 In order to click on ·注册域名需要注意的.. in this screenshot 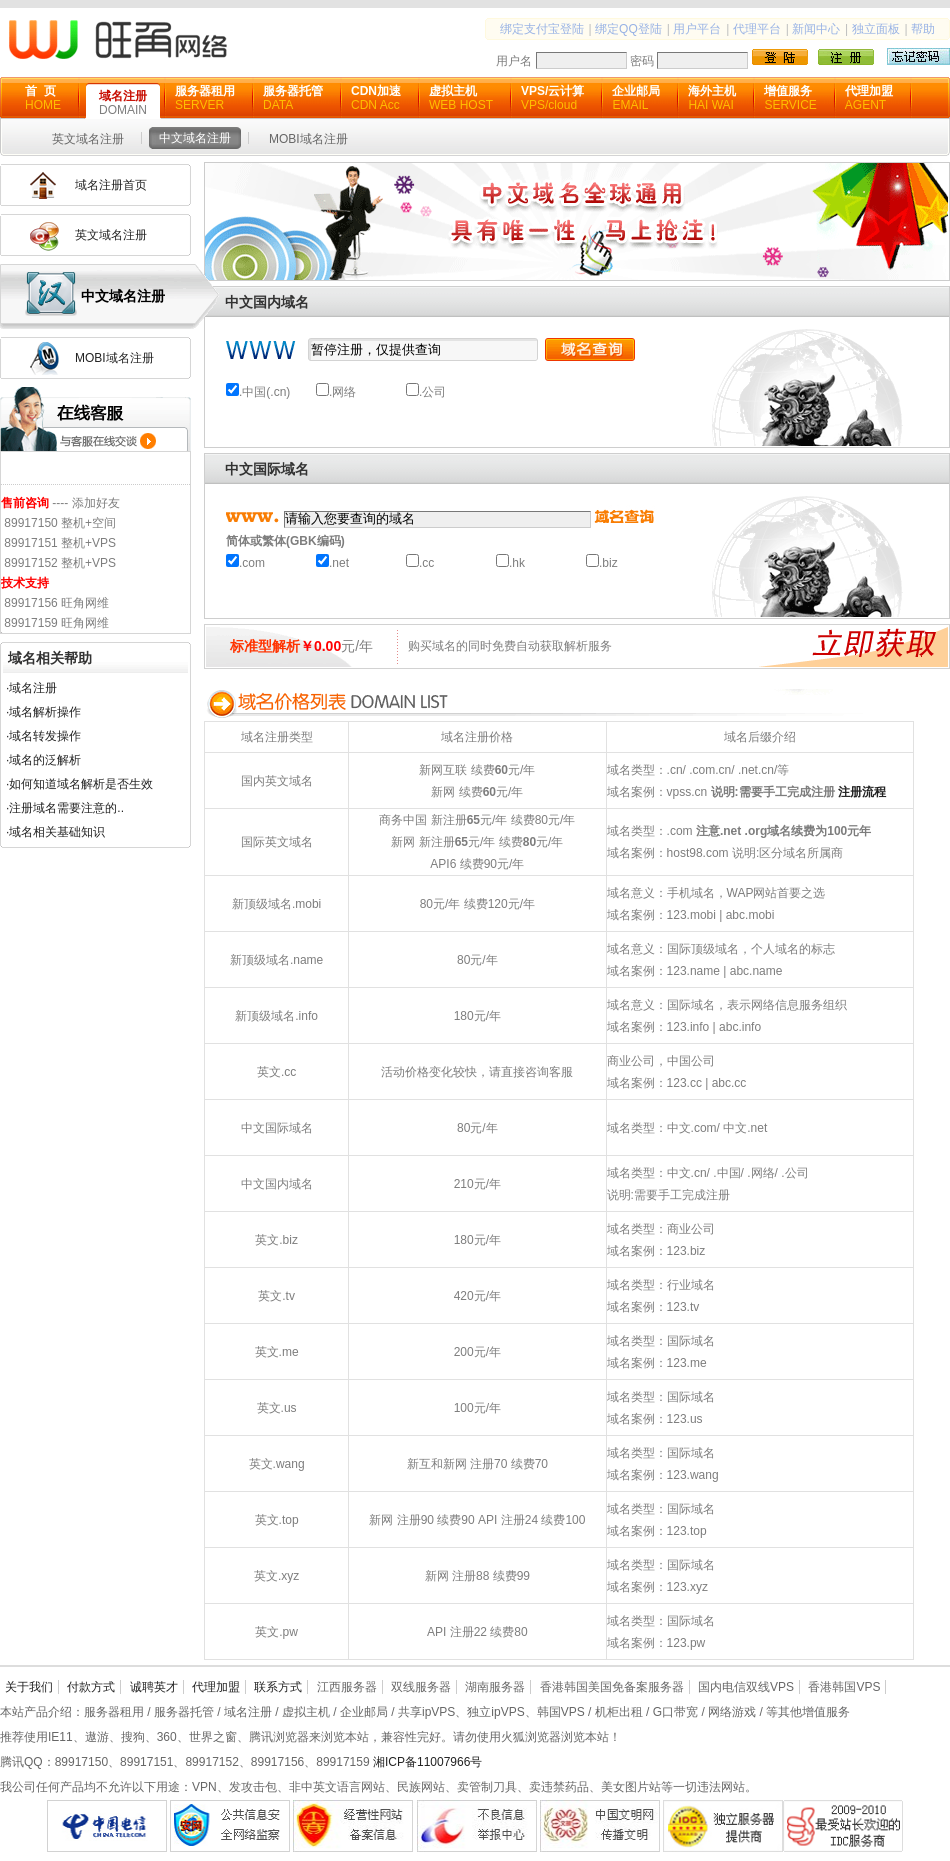, I will do `click(65, 808)`.